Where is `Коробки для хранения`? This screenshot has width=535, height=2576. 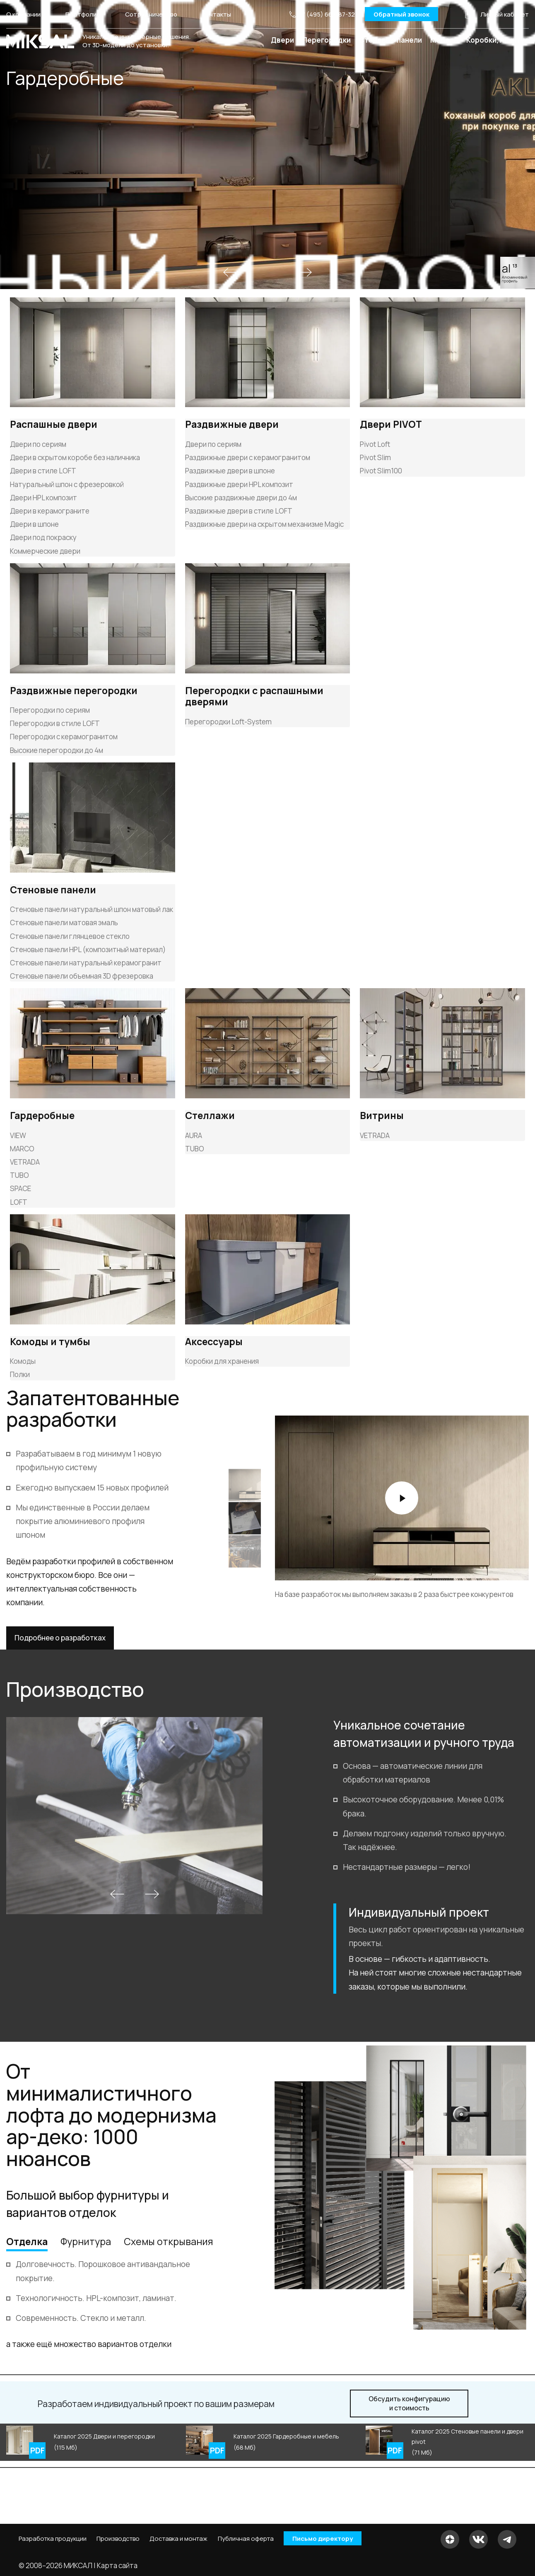 Коробки для хранения is located at coordinates (222, 1361).